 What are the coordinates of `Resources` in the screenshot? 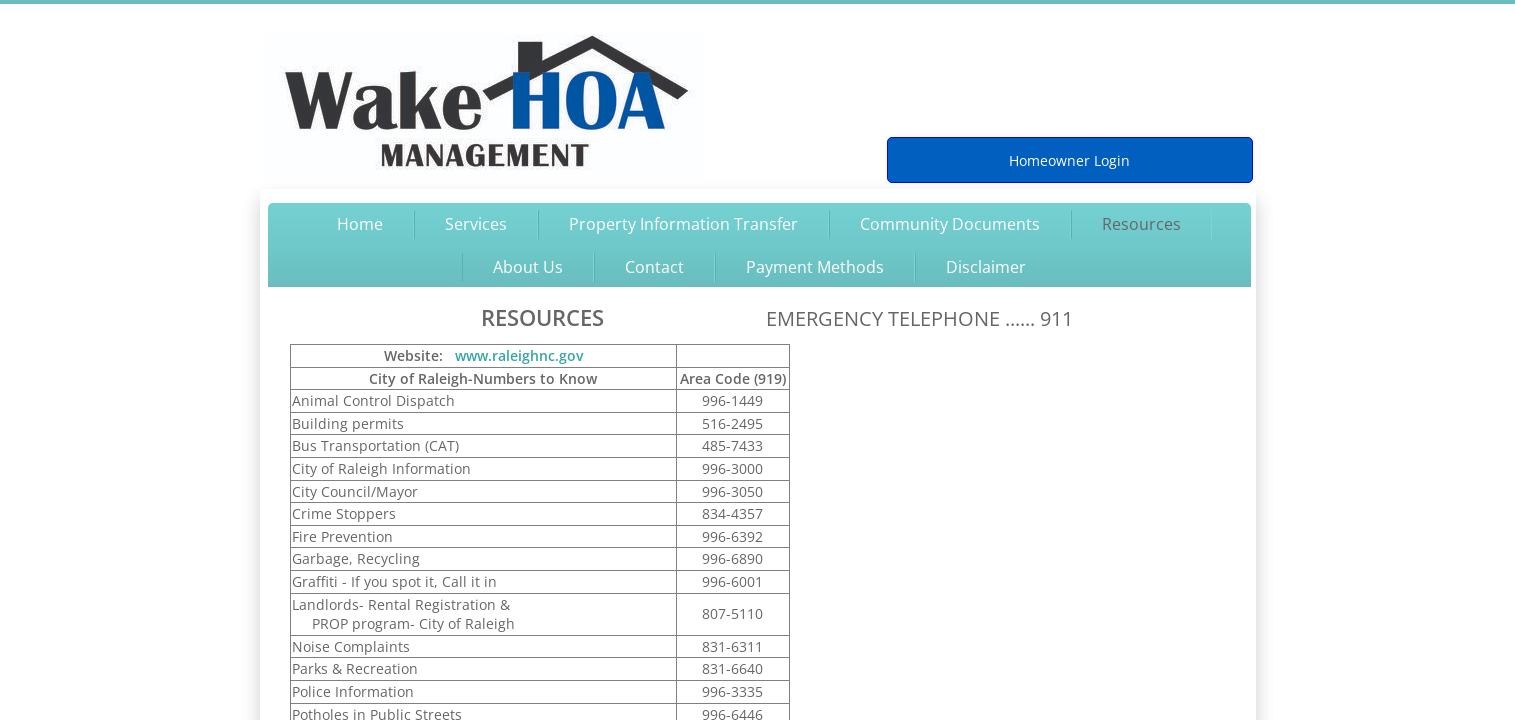 It's located at (1141, 224).